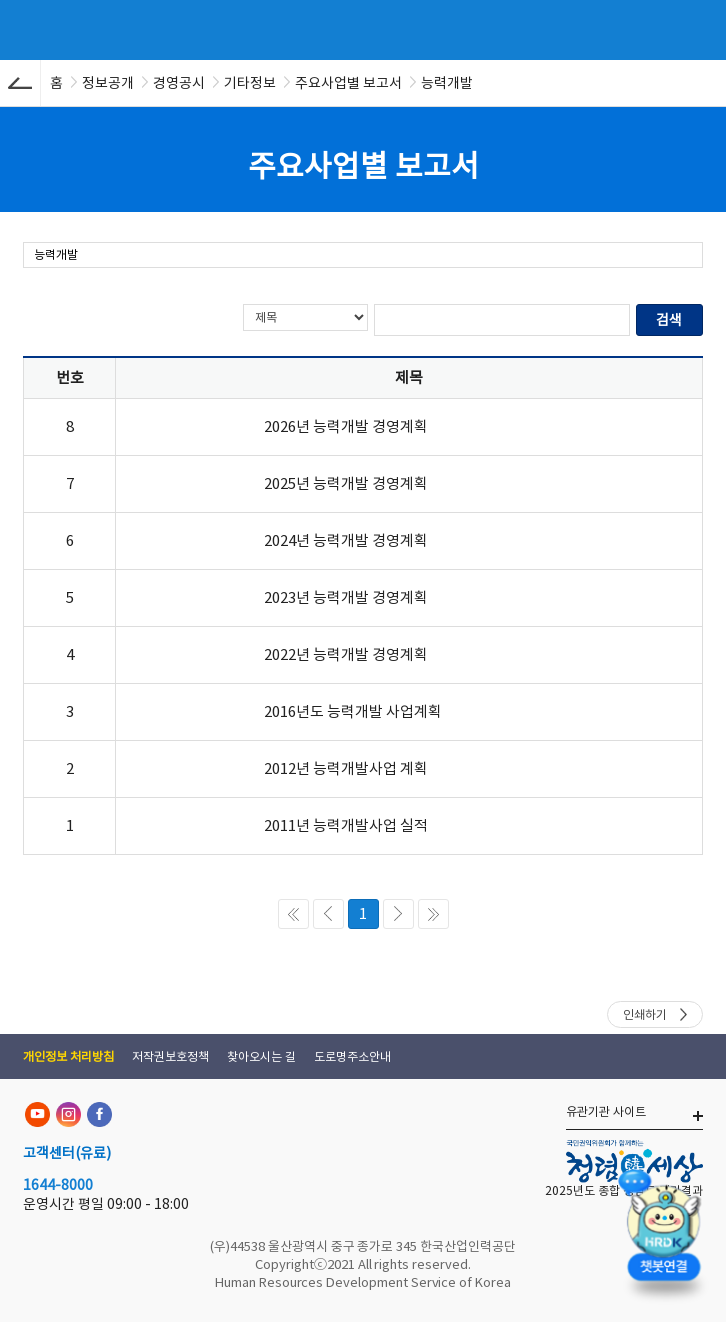 This screenshot has height=1322, width=726. Describe the element at coordinates (346, 540) in the screenshot. I see `2024년 능력개발 경영계획` at that location.